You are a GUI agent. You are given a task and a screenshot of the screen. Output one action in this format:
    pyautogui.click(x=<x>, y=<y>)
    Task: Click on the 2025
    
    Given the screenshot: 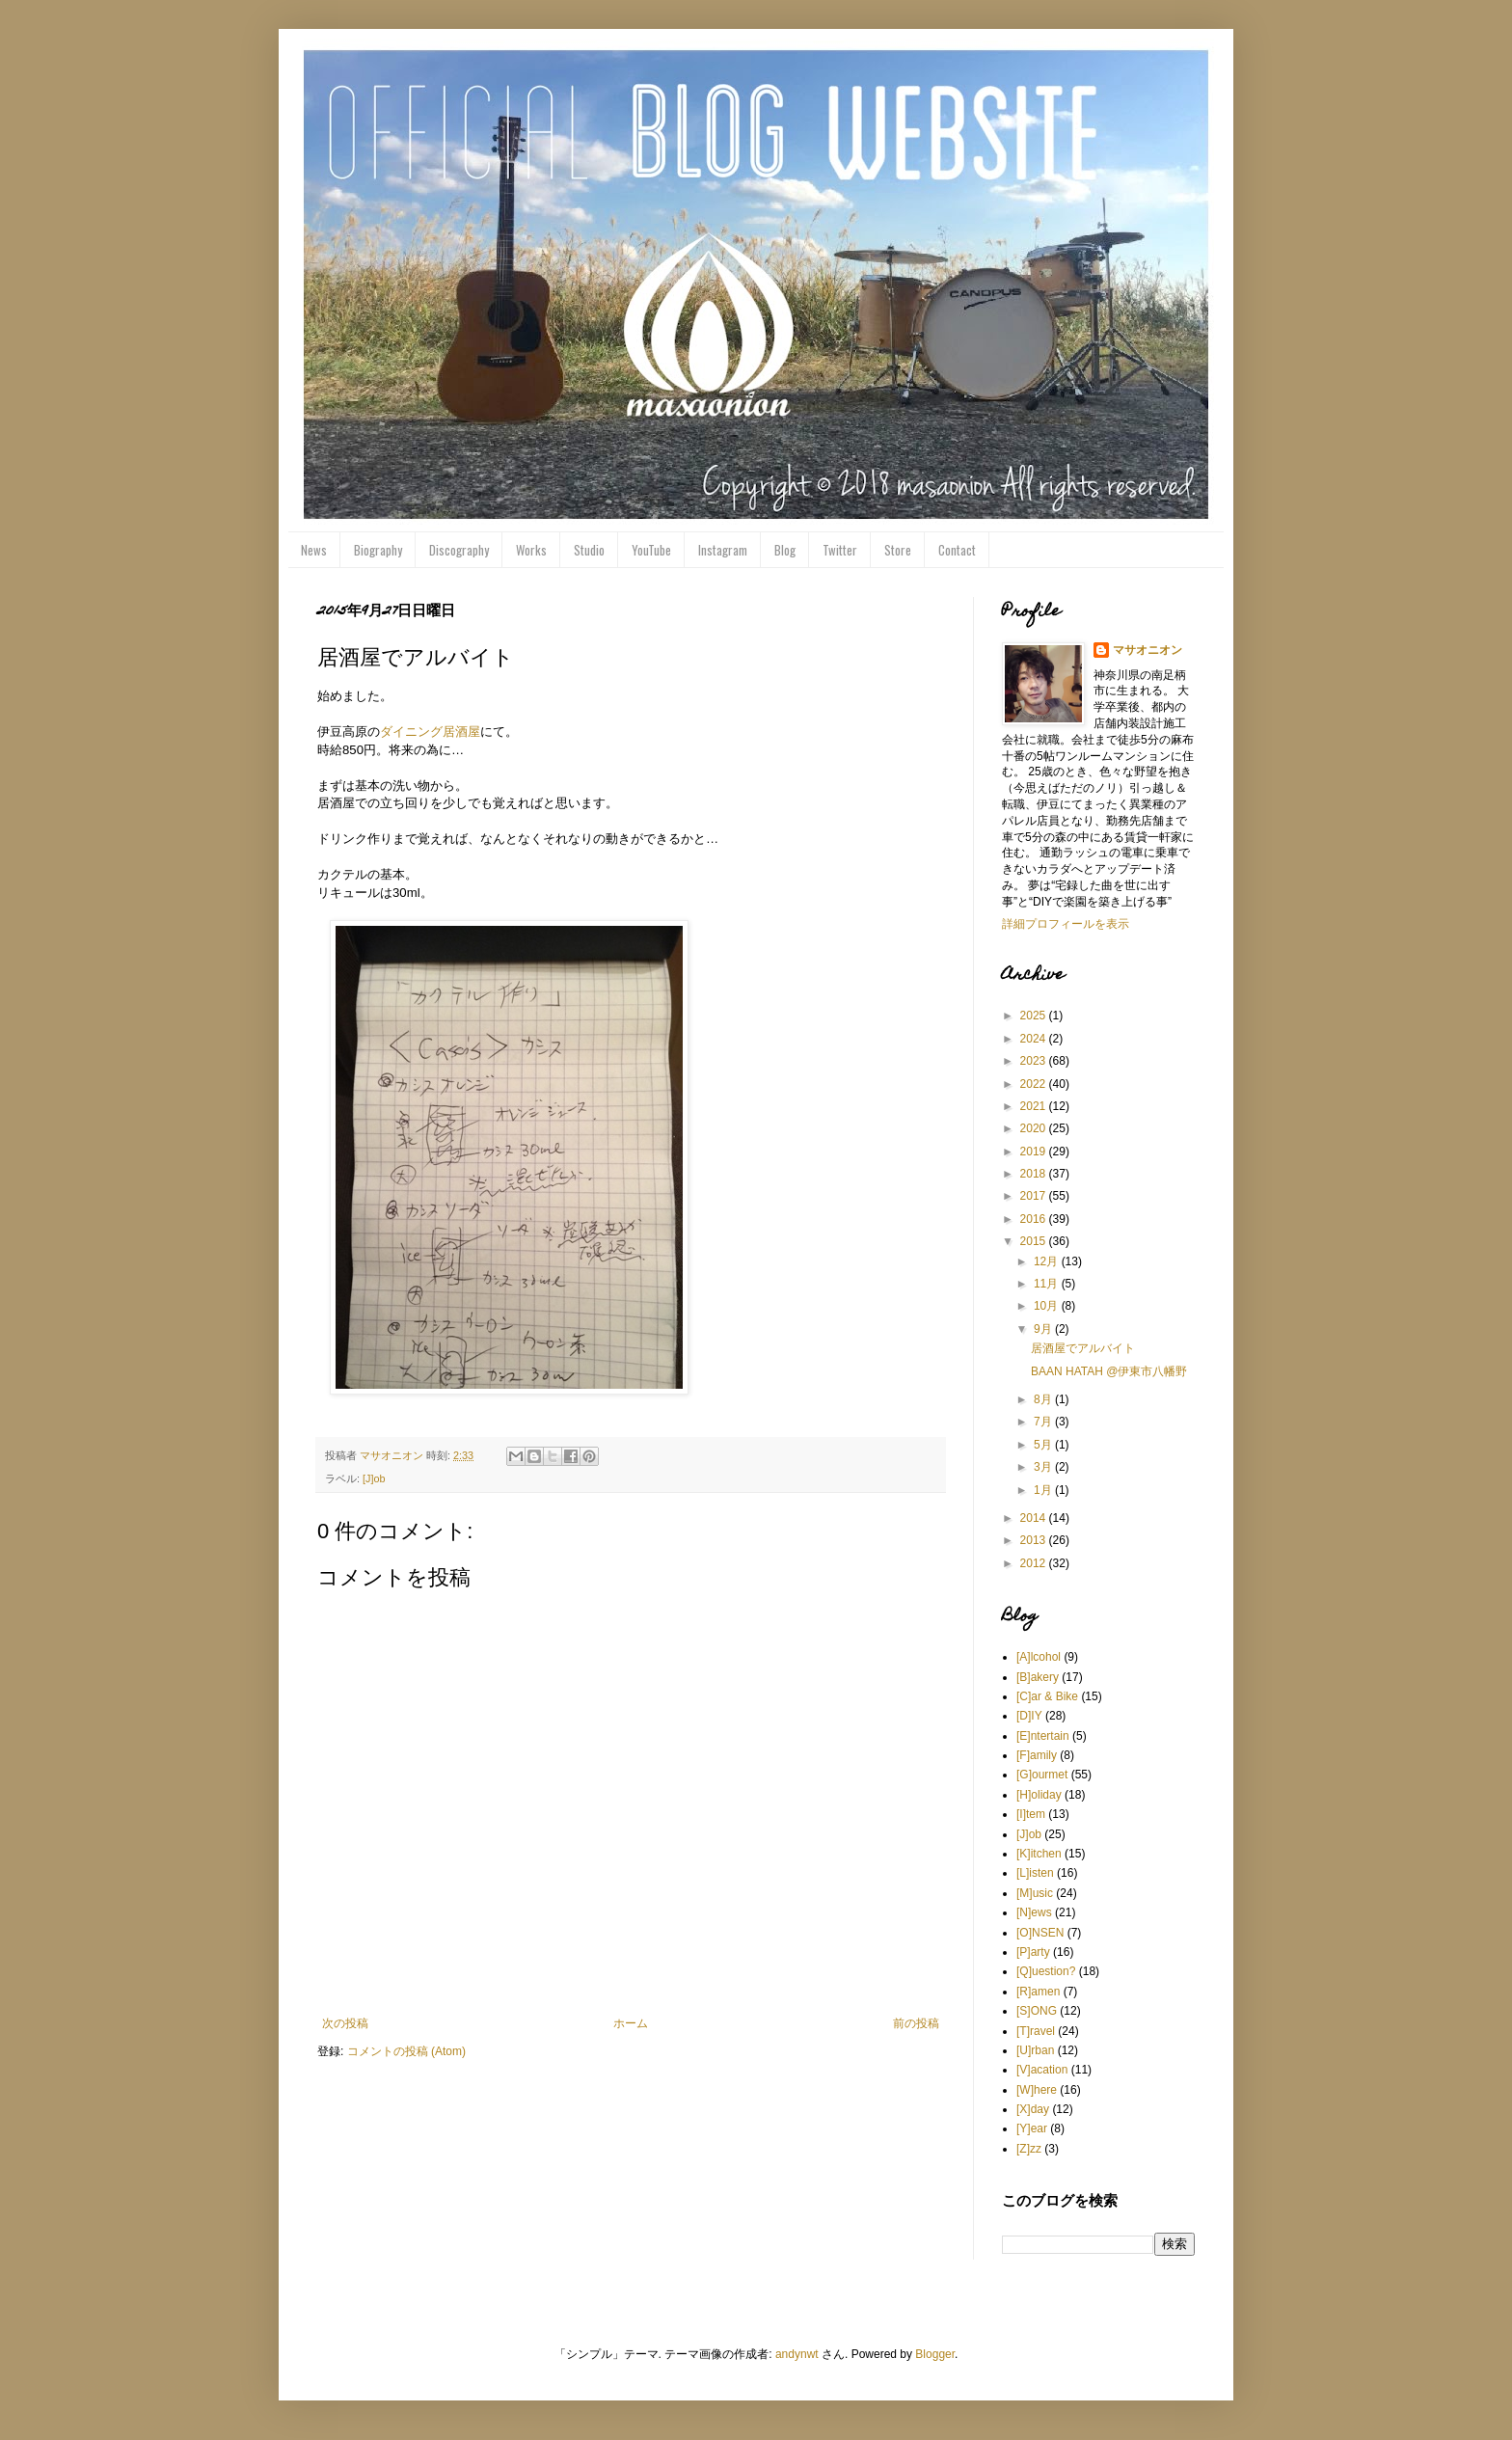 What is the action you would take?
    pyautogui.click(x=1034, y=1015)
    